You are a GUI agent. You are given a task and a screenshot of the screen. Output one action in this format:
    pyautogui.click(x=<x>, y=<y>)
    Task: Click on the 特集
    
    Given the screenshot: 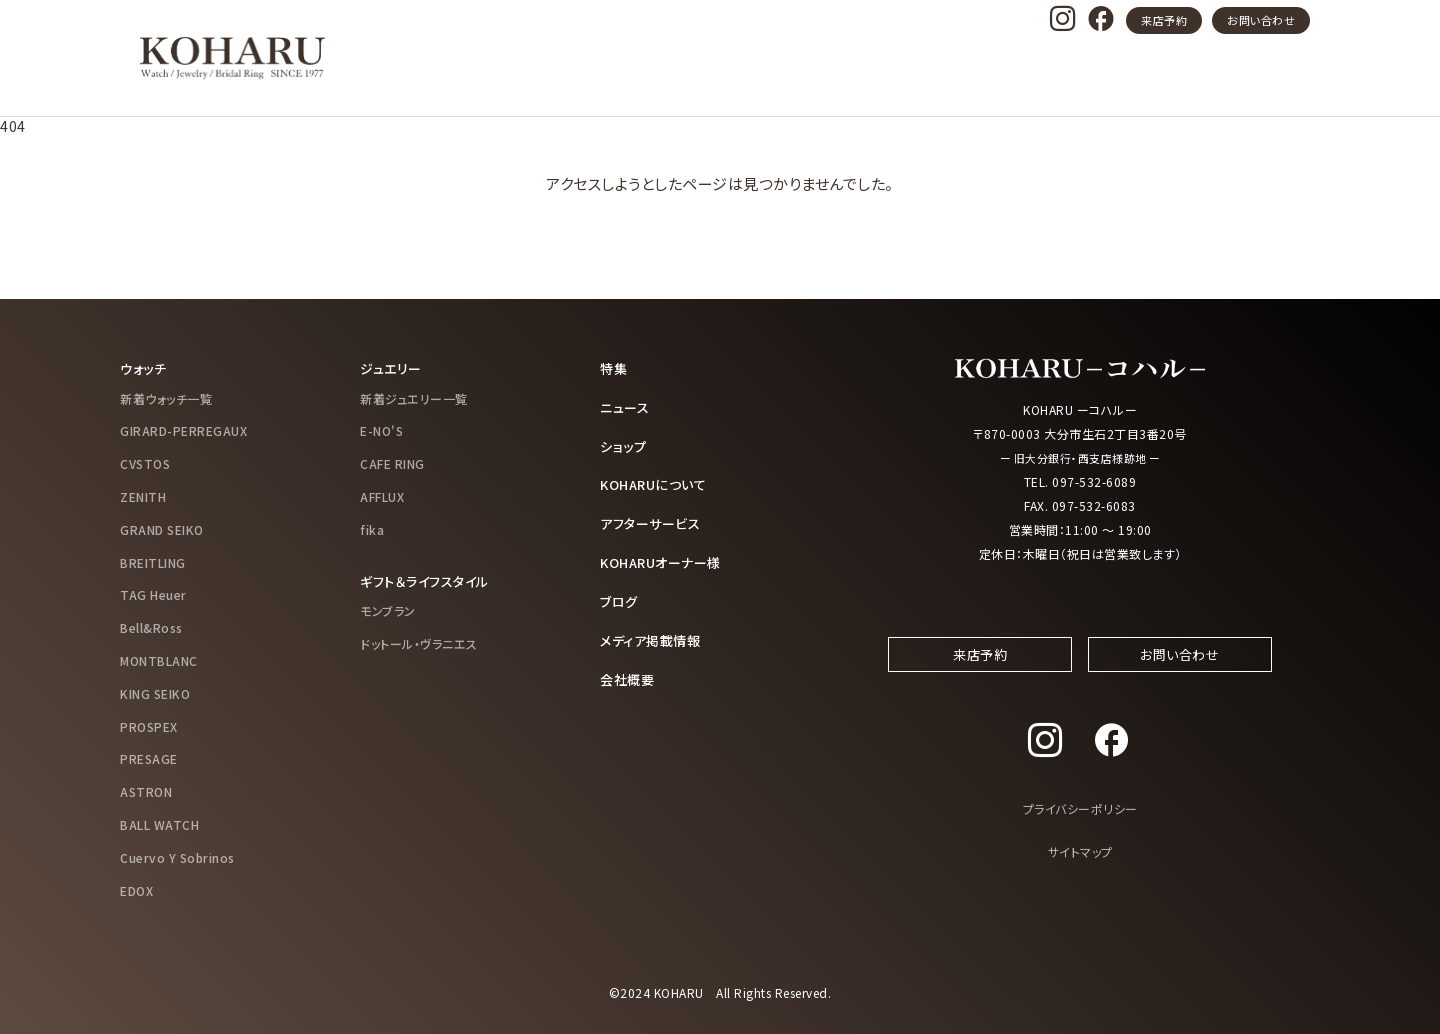 What is the action you would take?
    pyautogui.click(x=614, y=368)
    